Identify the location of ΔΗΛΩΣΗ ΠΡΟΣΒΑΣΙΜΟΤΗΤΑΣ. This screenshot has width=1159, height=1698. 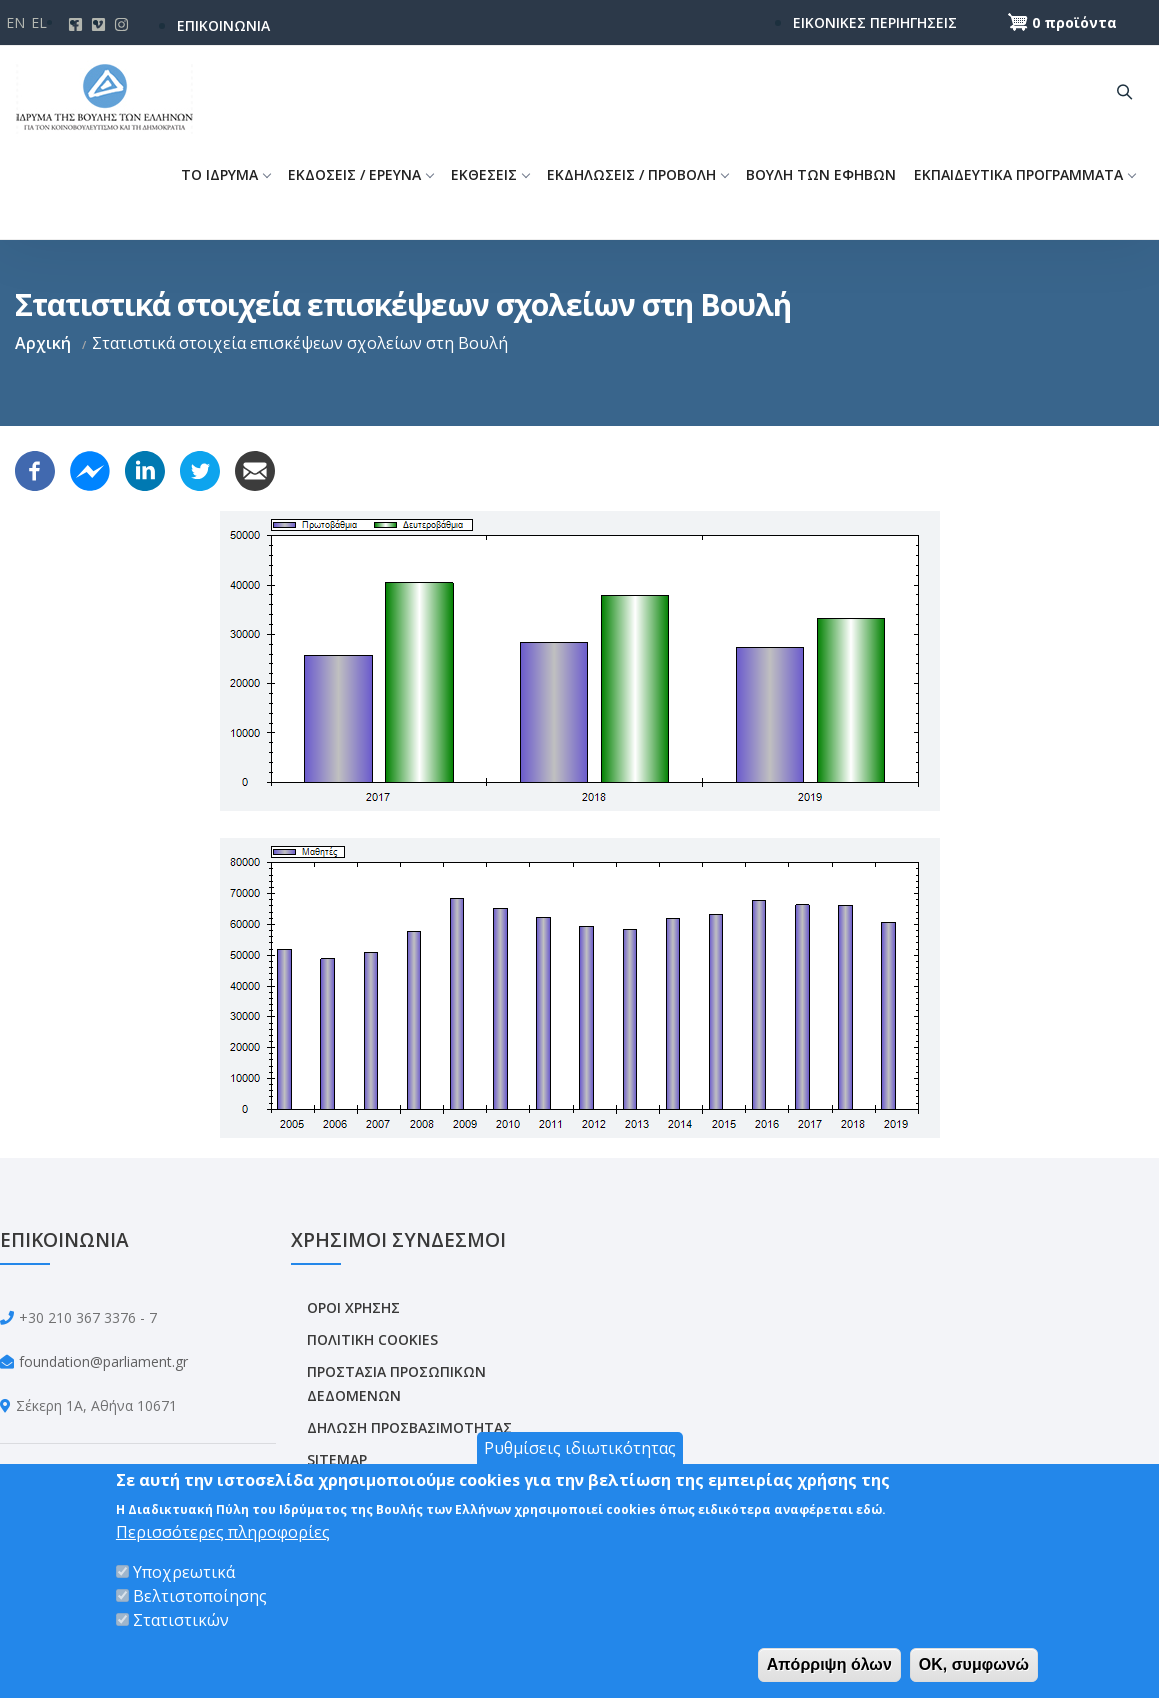
(409, 1427).